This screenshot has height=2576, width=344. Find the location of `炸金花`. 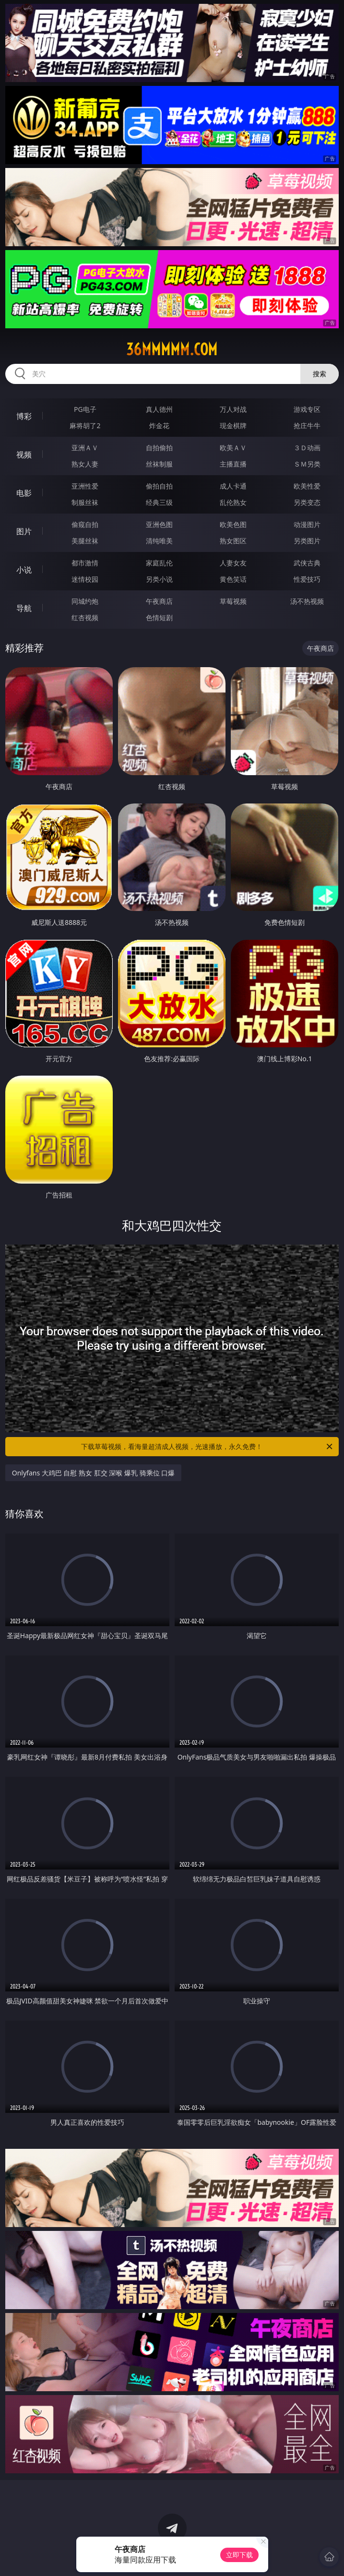

炸金花 is located at coordinates (159, 425).